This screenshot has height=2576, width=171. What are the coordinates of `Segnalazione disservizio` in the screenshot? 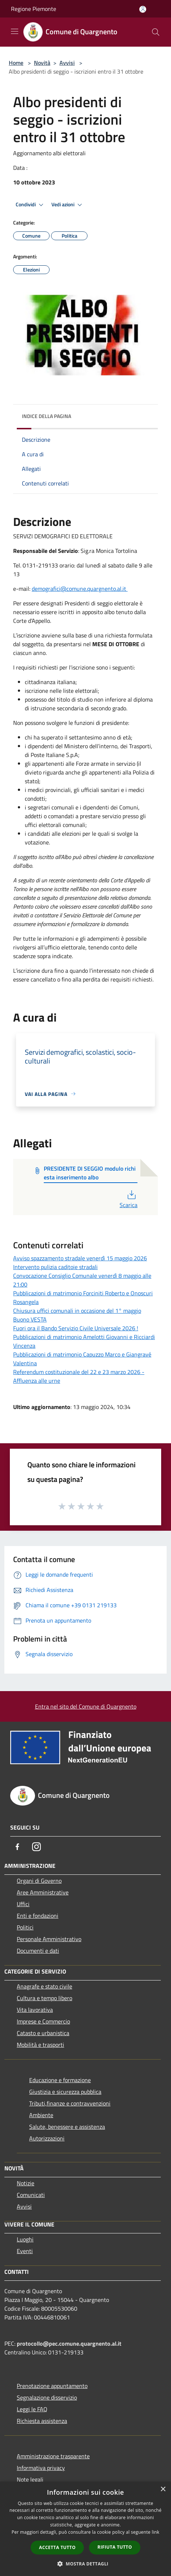 It's located at (47, 2397).